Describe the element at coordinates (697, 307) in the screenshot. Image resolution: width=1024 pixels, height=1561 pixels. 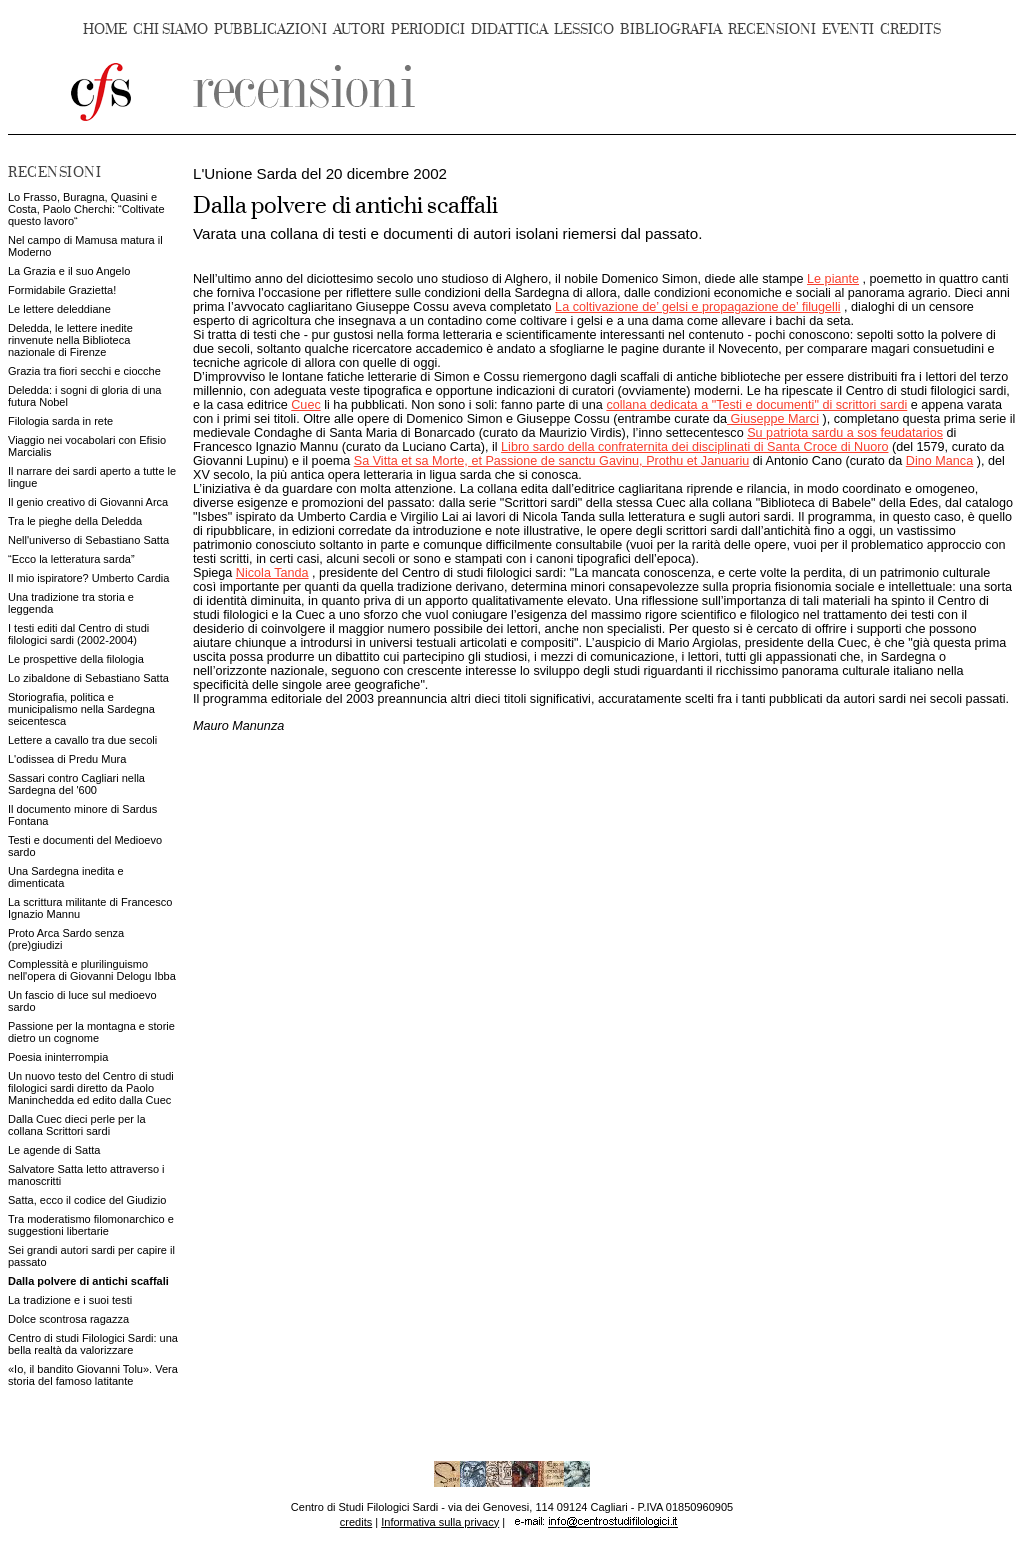
I see `La coltivazione de’ gelsi e propagazione de’ filugelli` at that location.